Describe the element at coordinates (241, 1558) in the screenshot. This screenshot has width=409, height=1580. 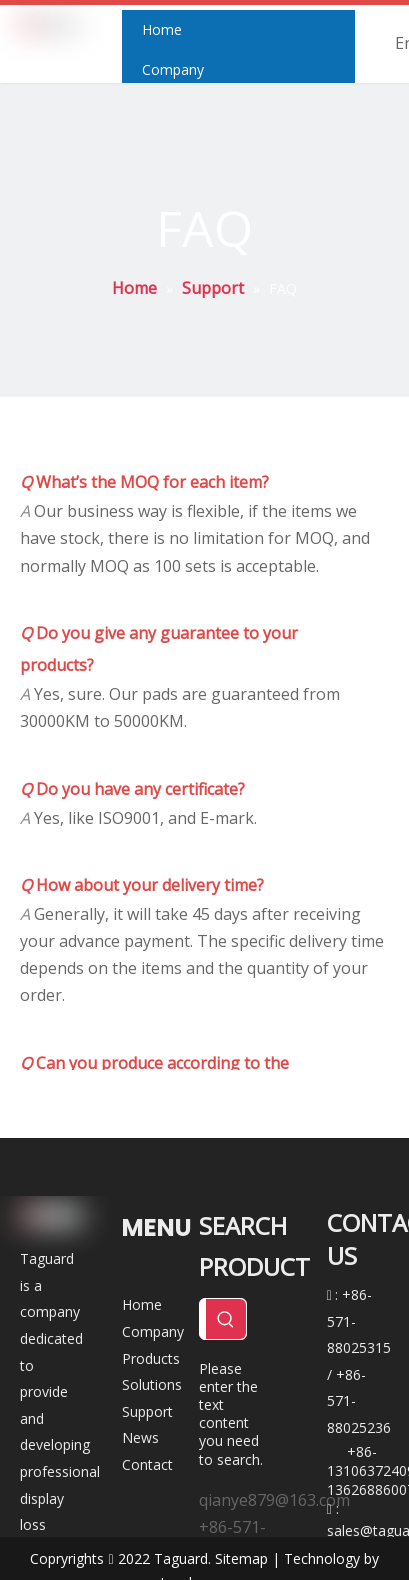
I see `Sitemap` at that location.